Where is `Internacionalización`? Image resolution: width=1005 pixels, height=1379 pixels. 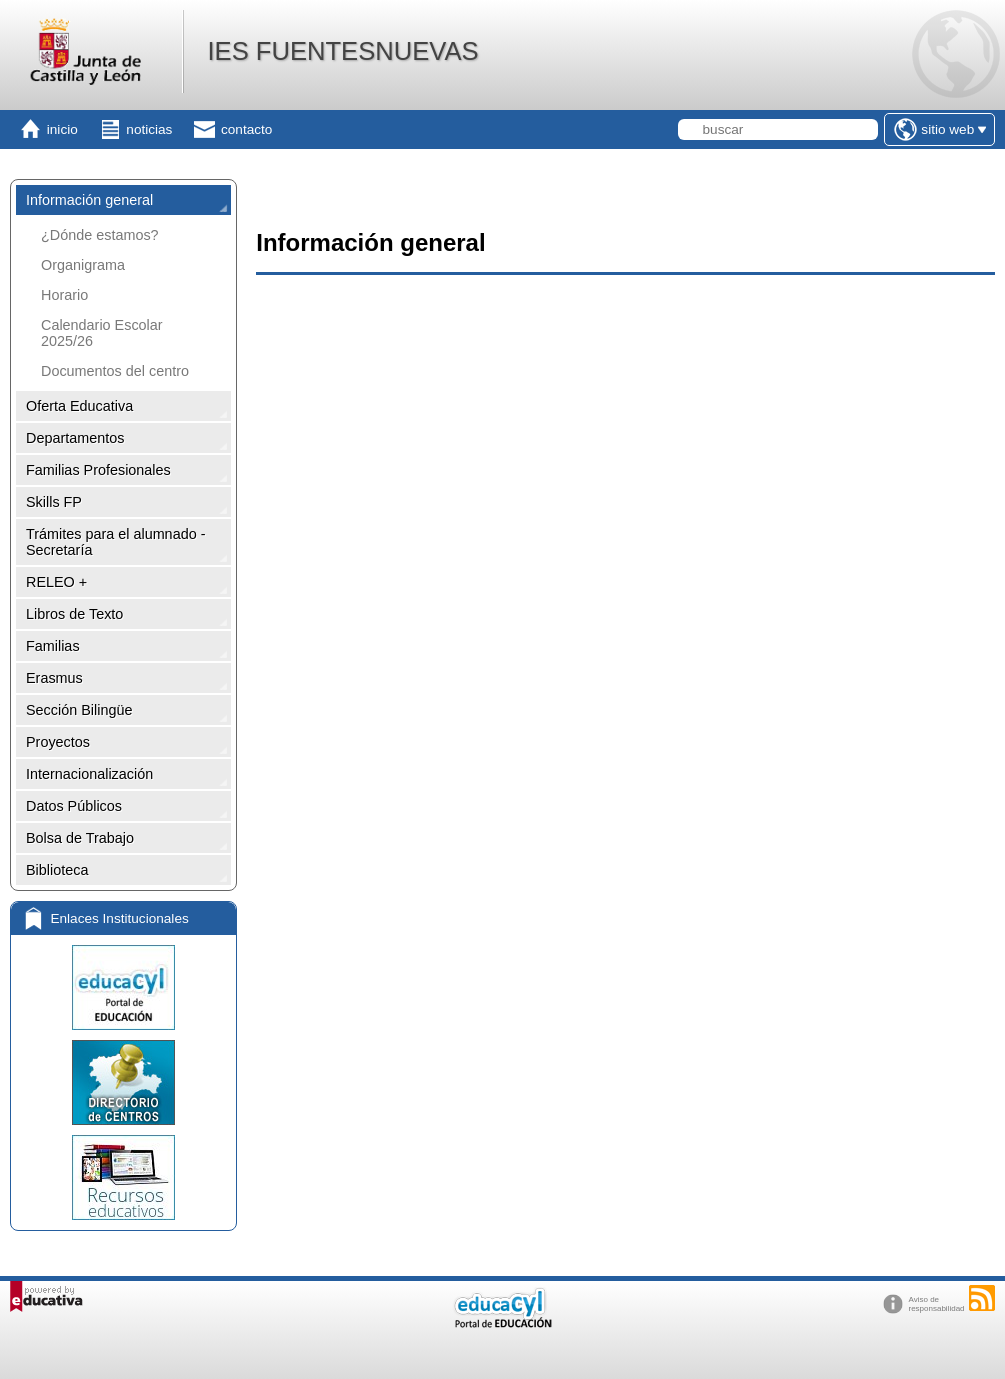
Internacionalización is located at coordinates (89, 774).